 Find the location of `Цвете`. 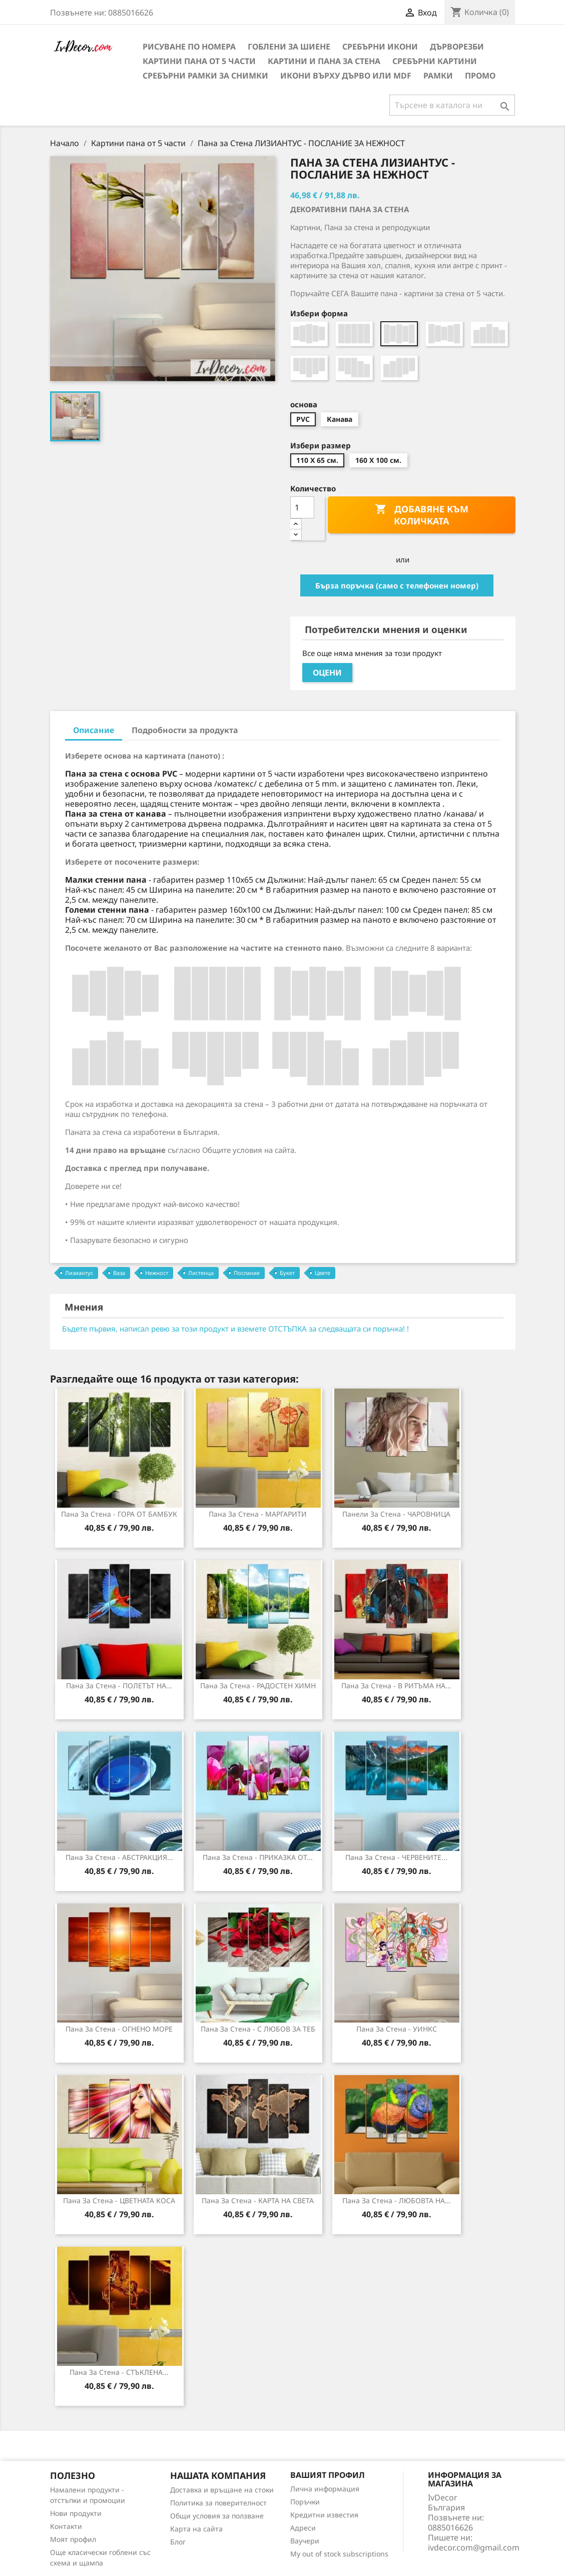

Цвете is located at coordinates (322, 1272).